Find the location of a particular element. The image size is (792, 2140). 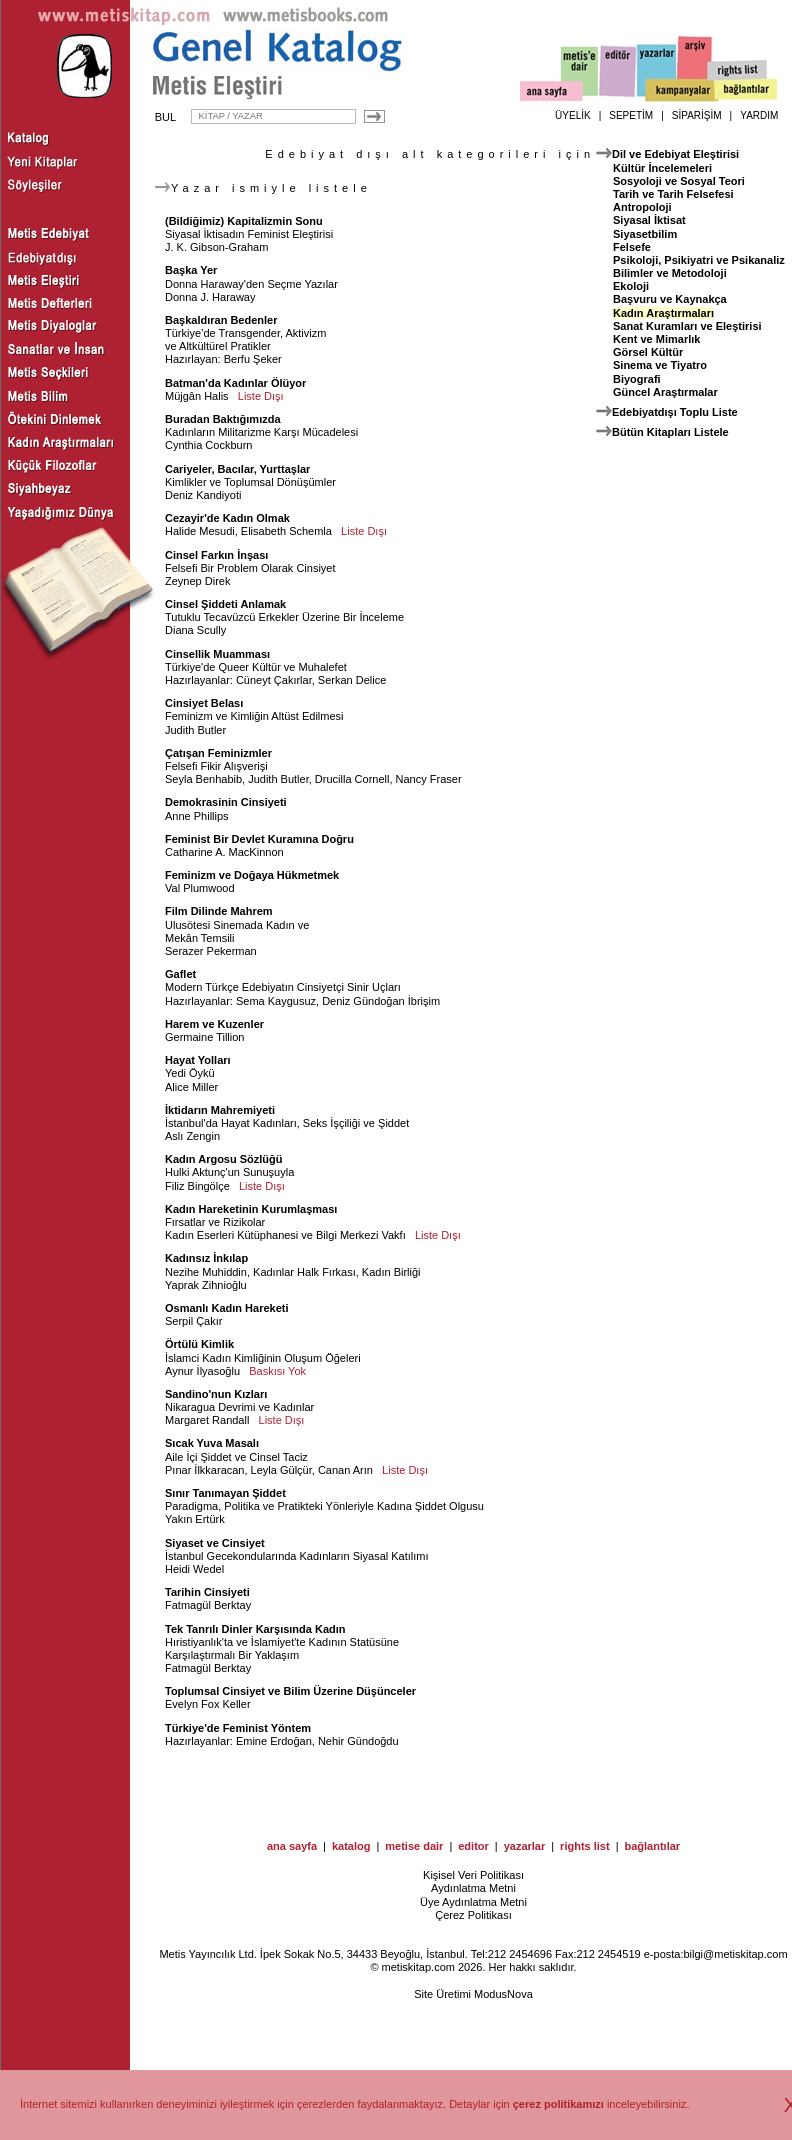

Cinsel Şiddeti Anlamak is located at coordinates (225, 604).